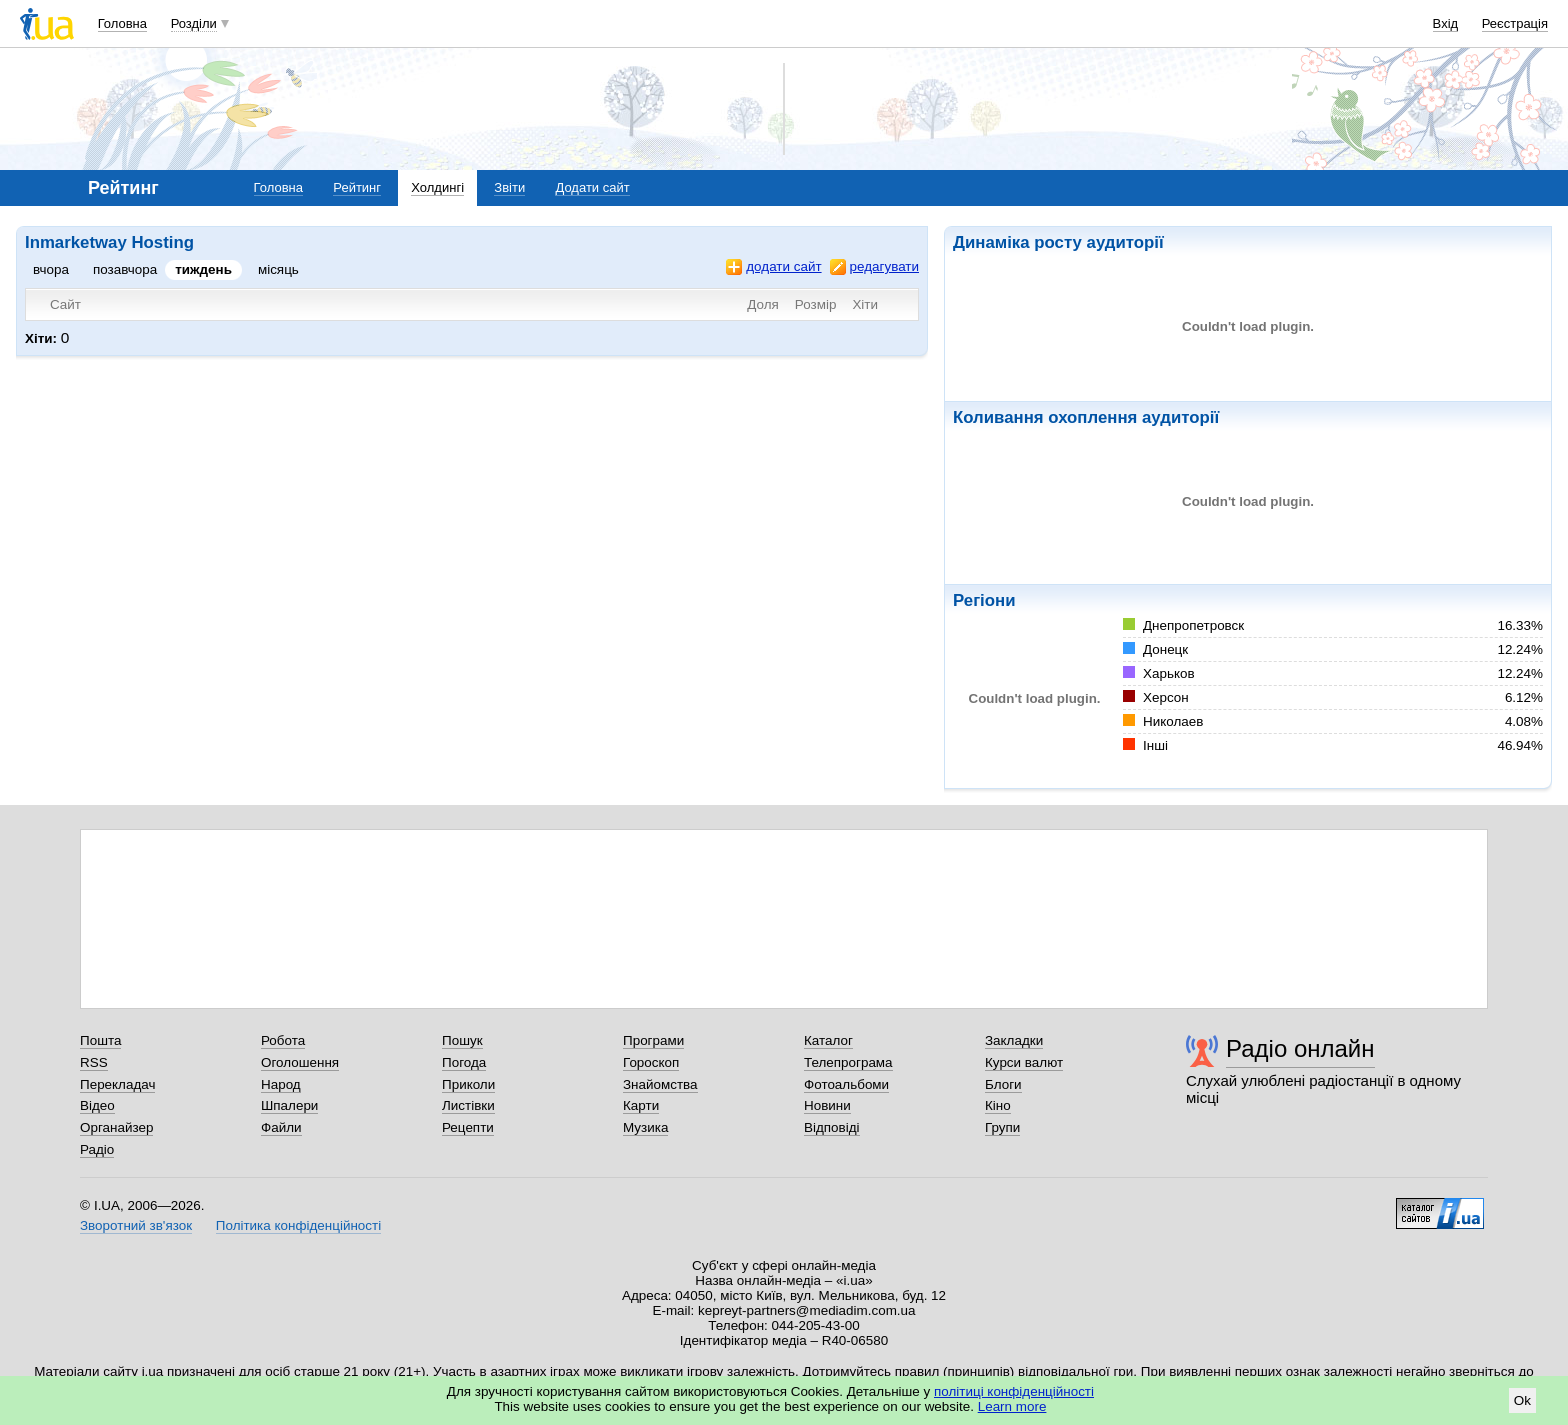  I want to click on Звіти, so click(509, 187).